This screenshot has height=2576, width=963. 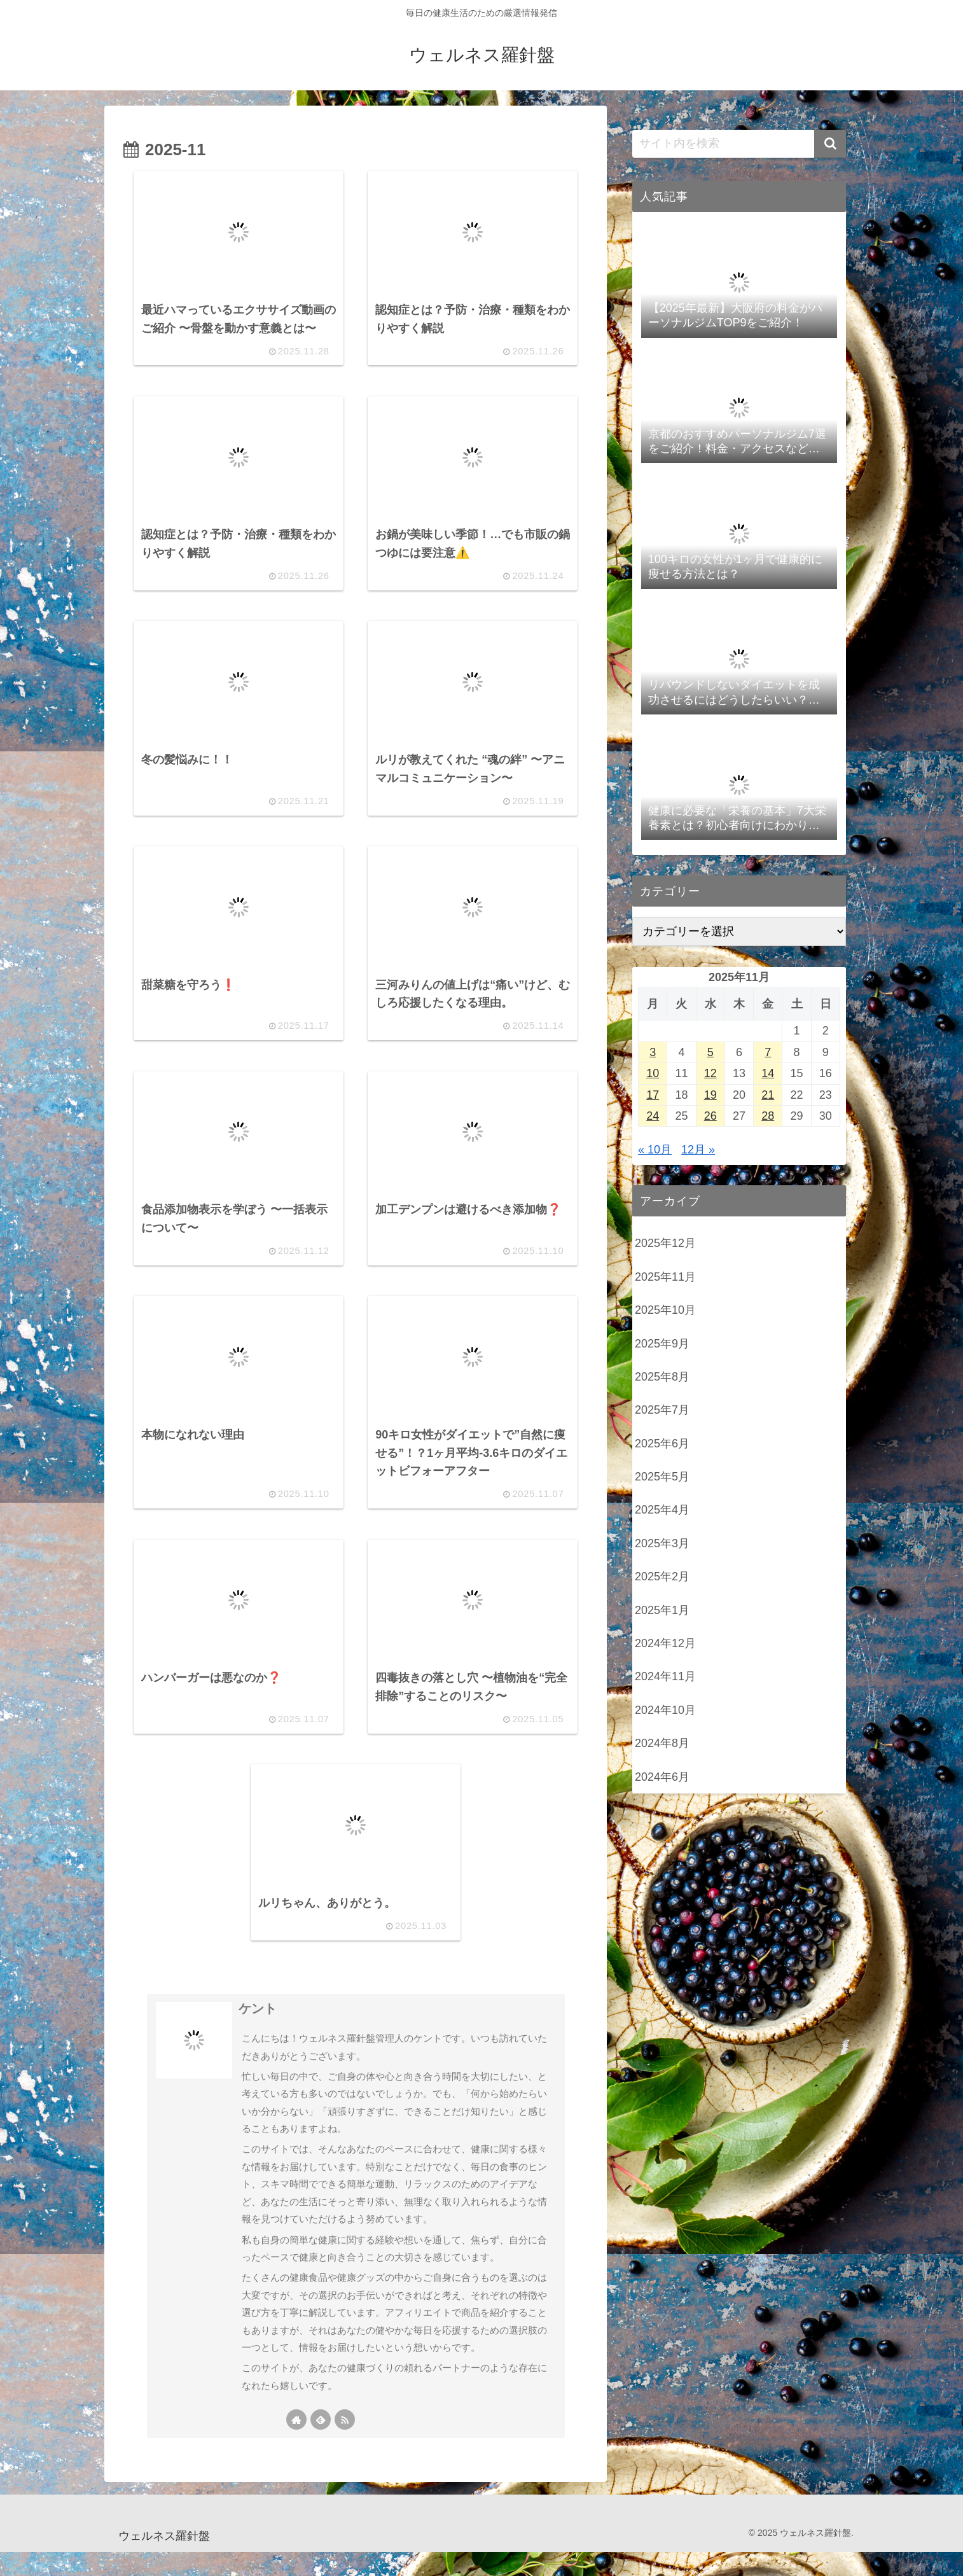 What do you see at coordinates (710, 1073) in the screenshot?
I see `12 [2025年11月12日 に投稿を公開]` at bounding box center [710, 1073].